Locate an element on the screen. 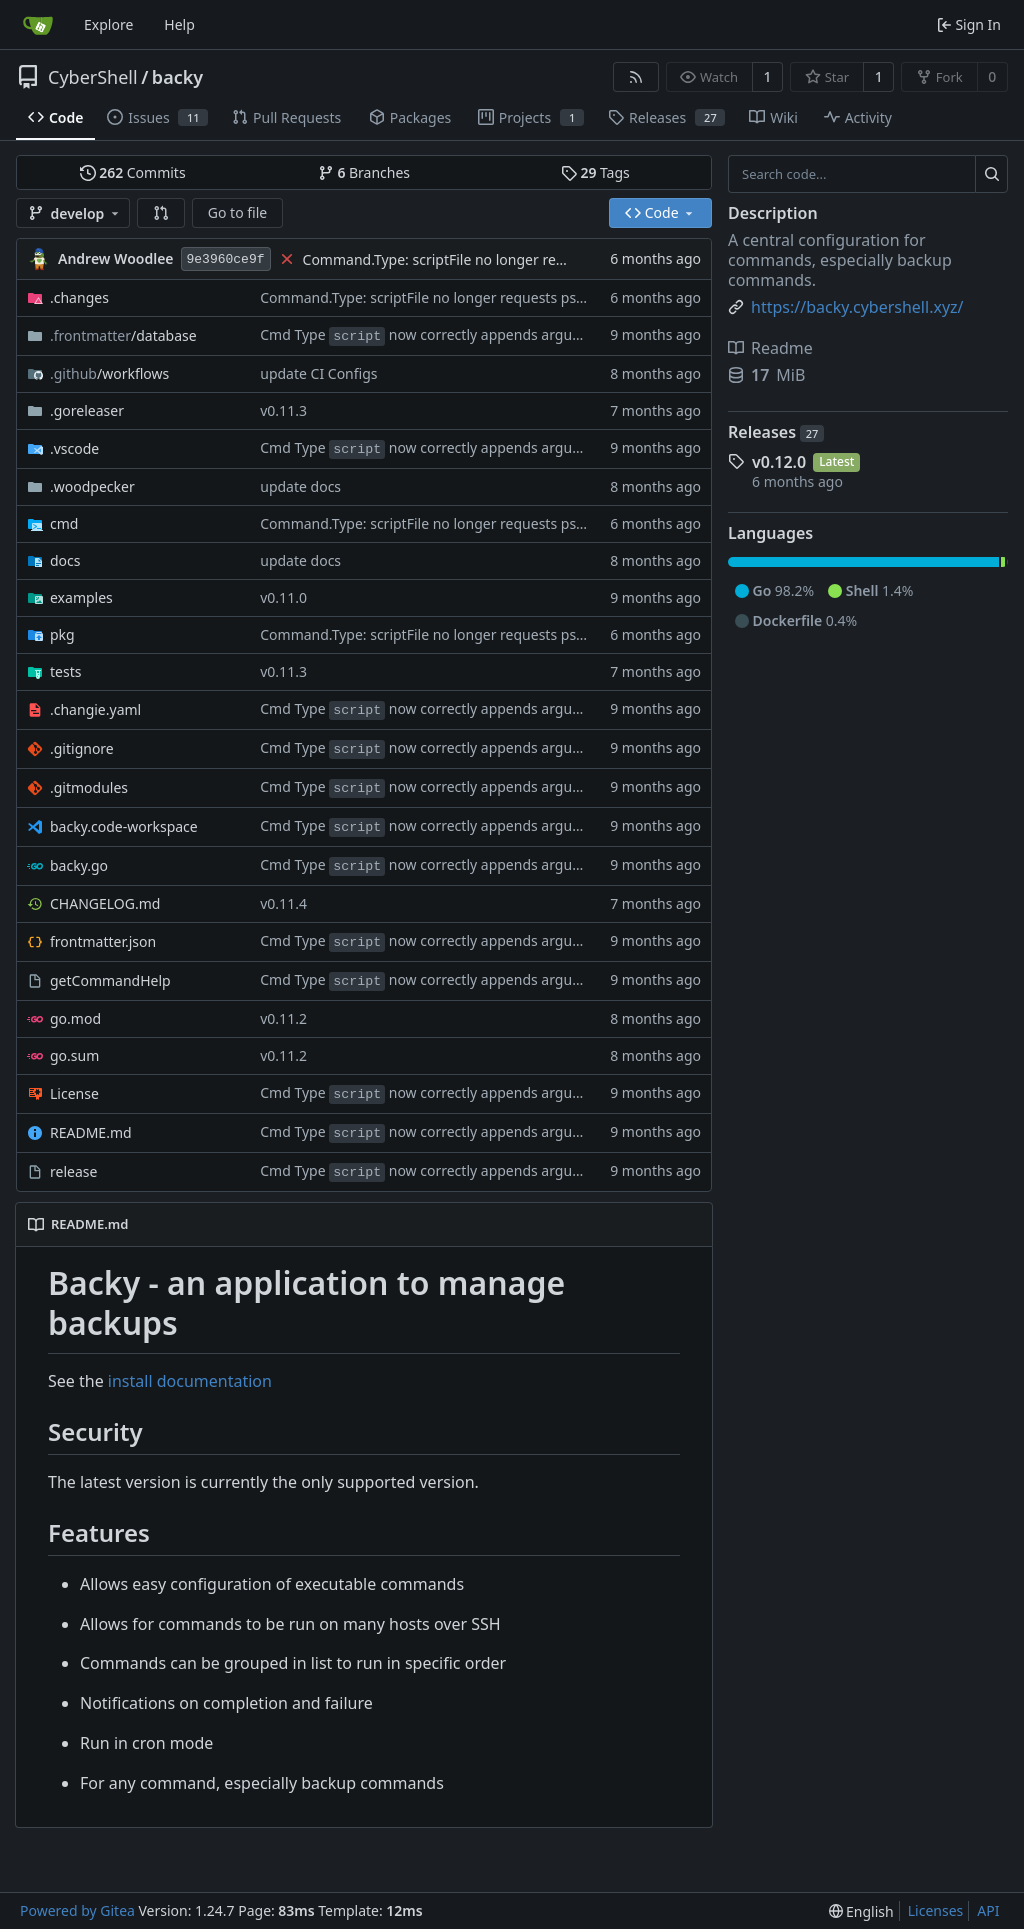 Image resolution: width=1024 pixels, height=1929 pixels. [Search...] is located at coordinates (991, 174).